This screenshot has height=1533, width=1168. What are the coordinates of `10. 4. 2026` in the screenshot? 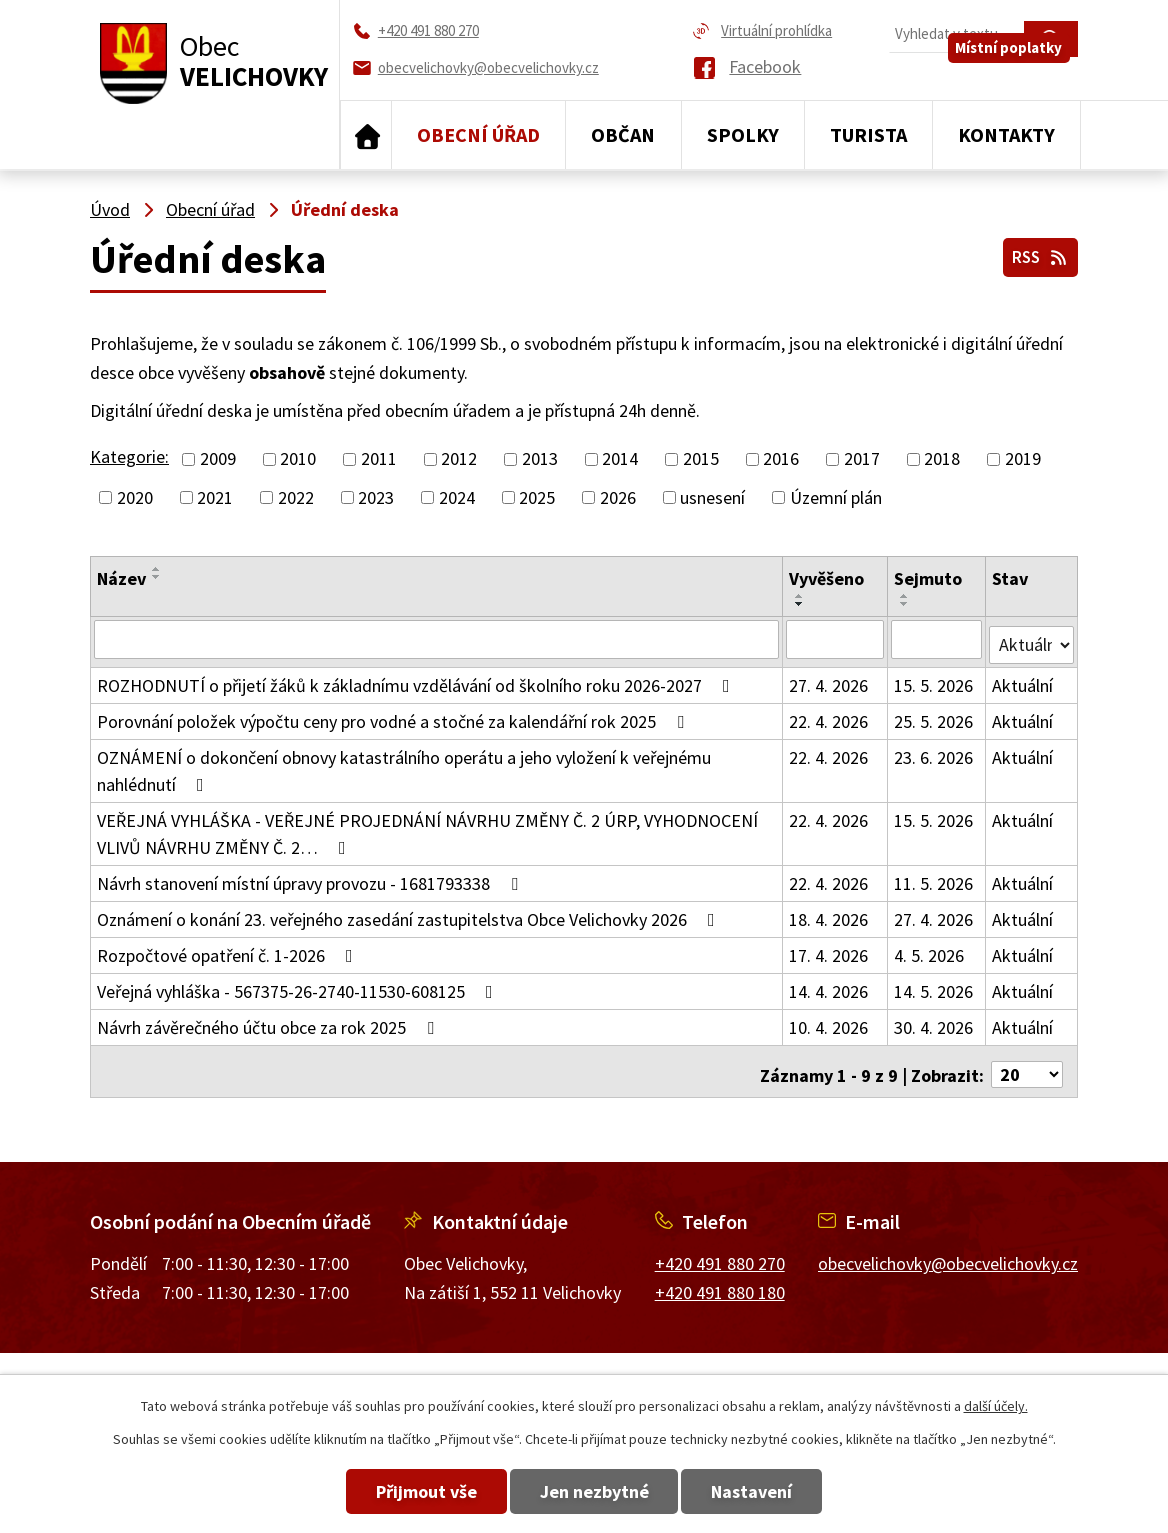 It's located at (829, 1021).